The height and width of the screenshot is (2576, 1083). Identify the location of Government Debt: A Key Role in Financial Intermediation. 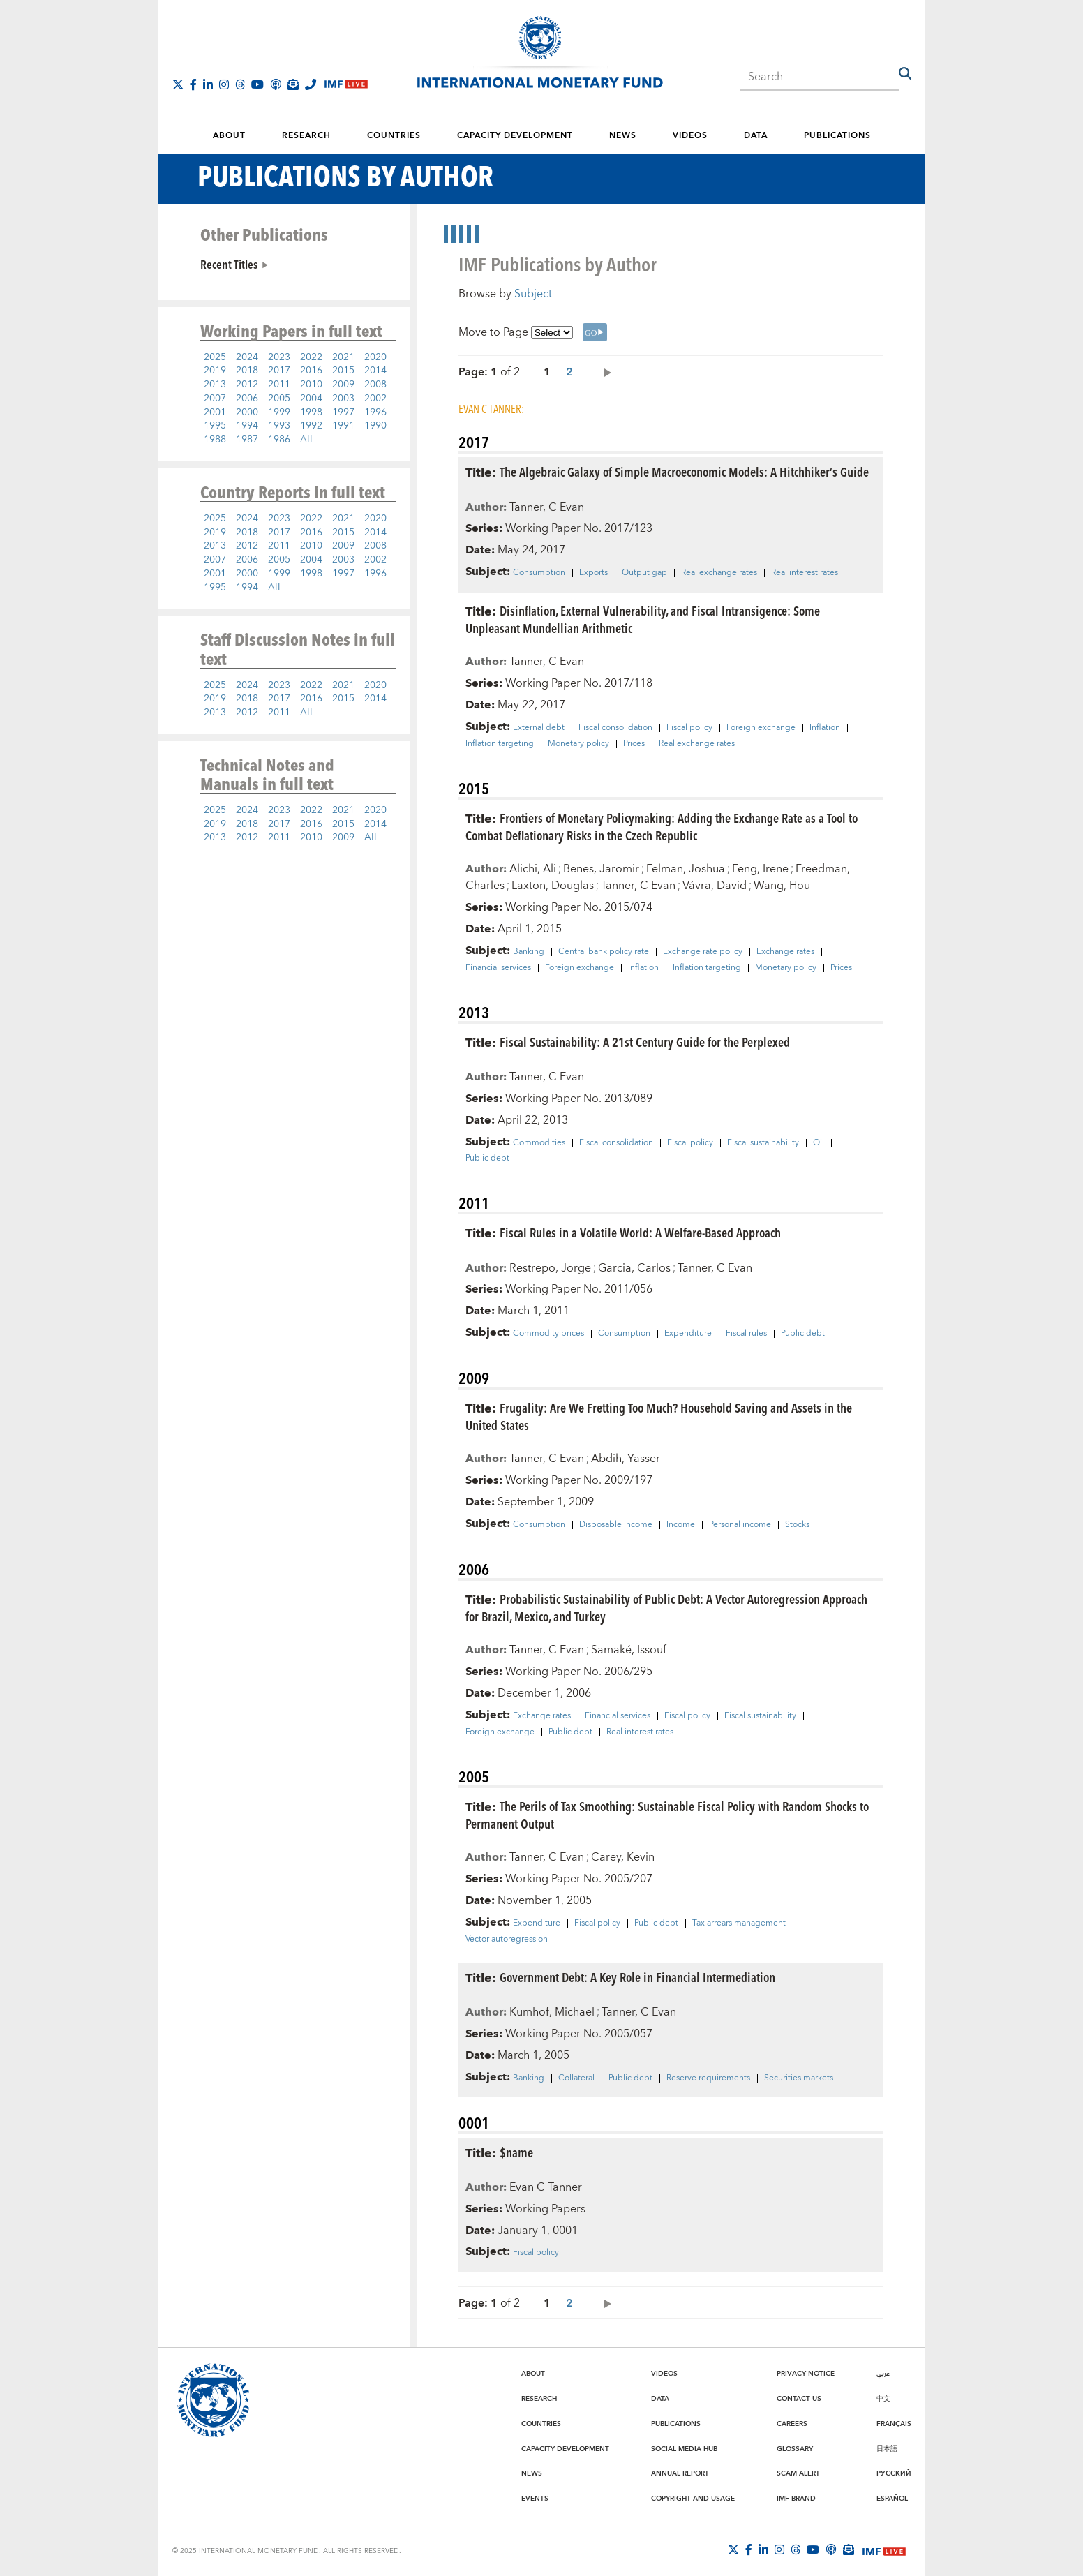
(637, 1976).